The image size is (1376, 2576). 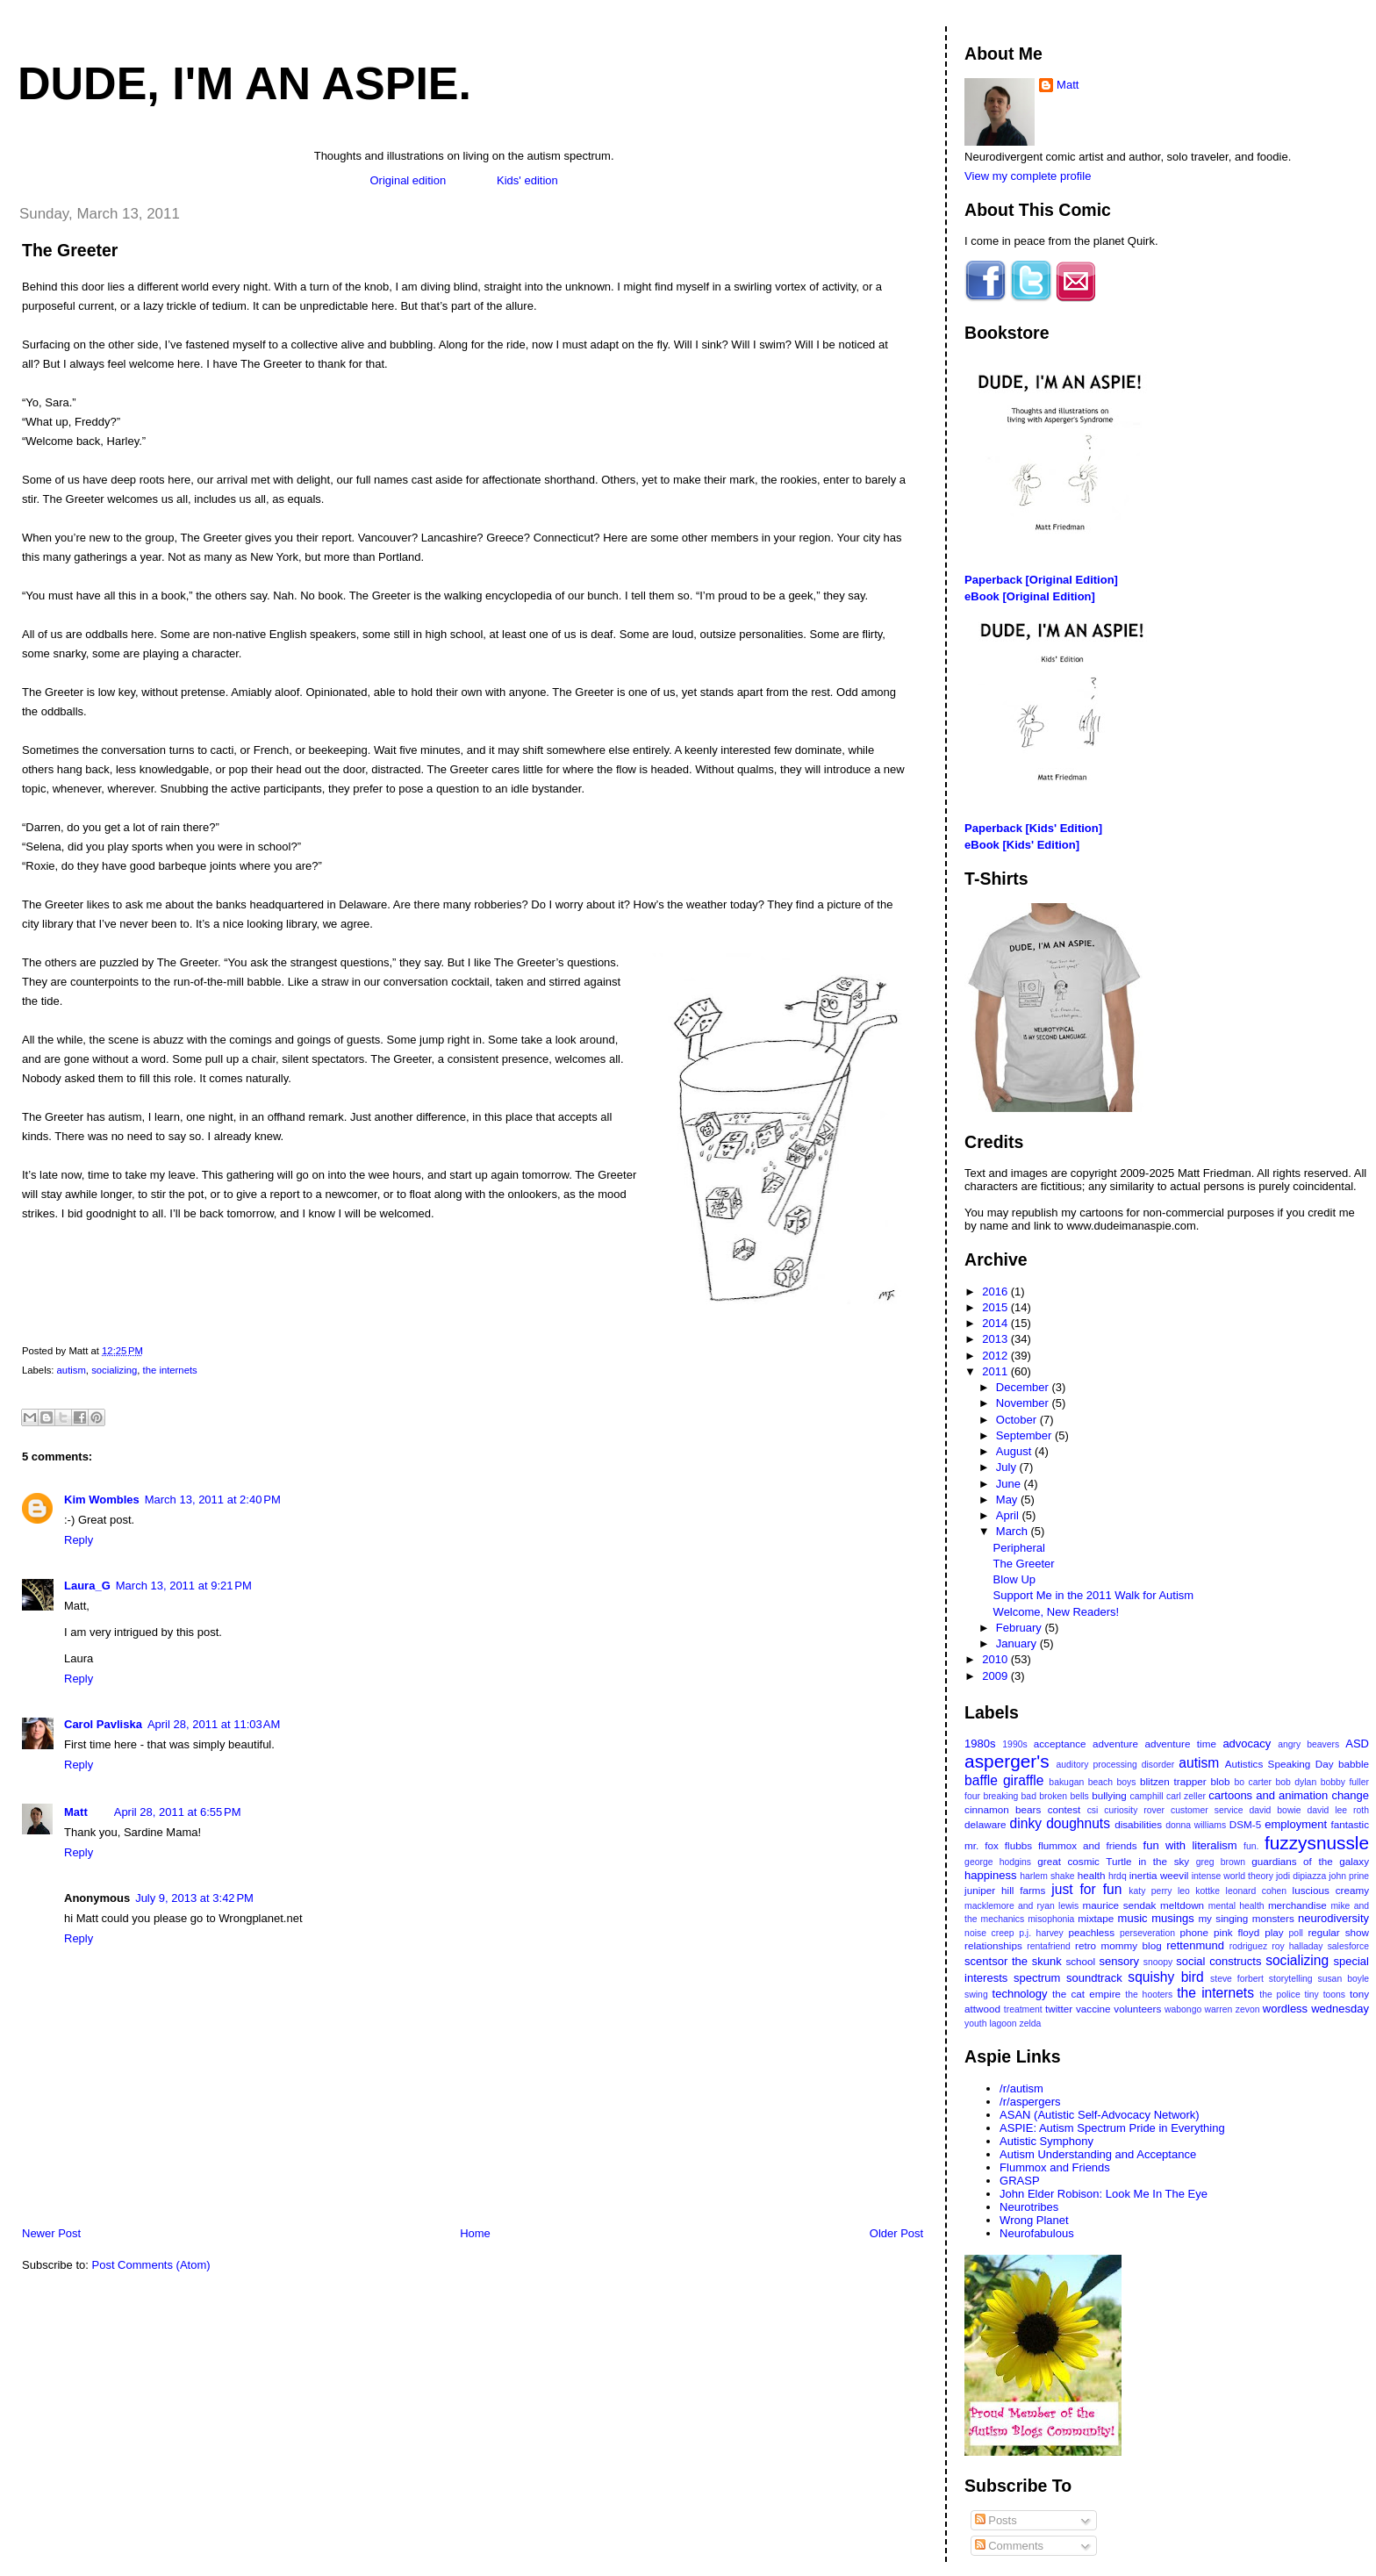 What do you see at coordinates (1194, 1932) in the screenshot?
I see `phone` at bounding box center [1194, 1932].